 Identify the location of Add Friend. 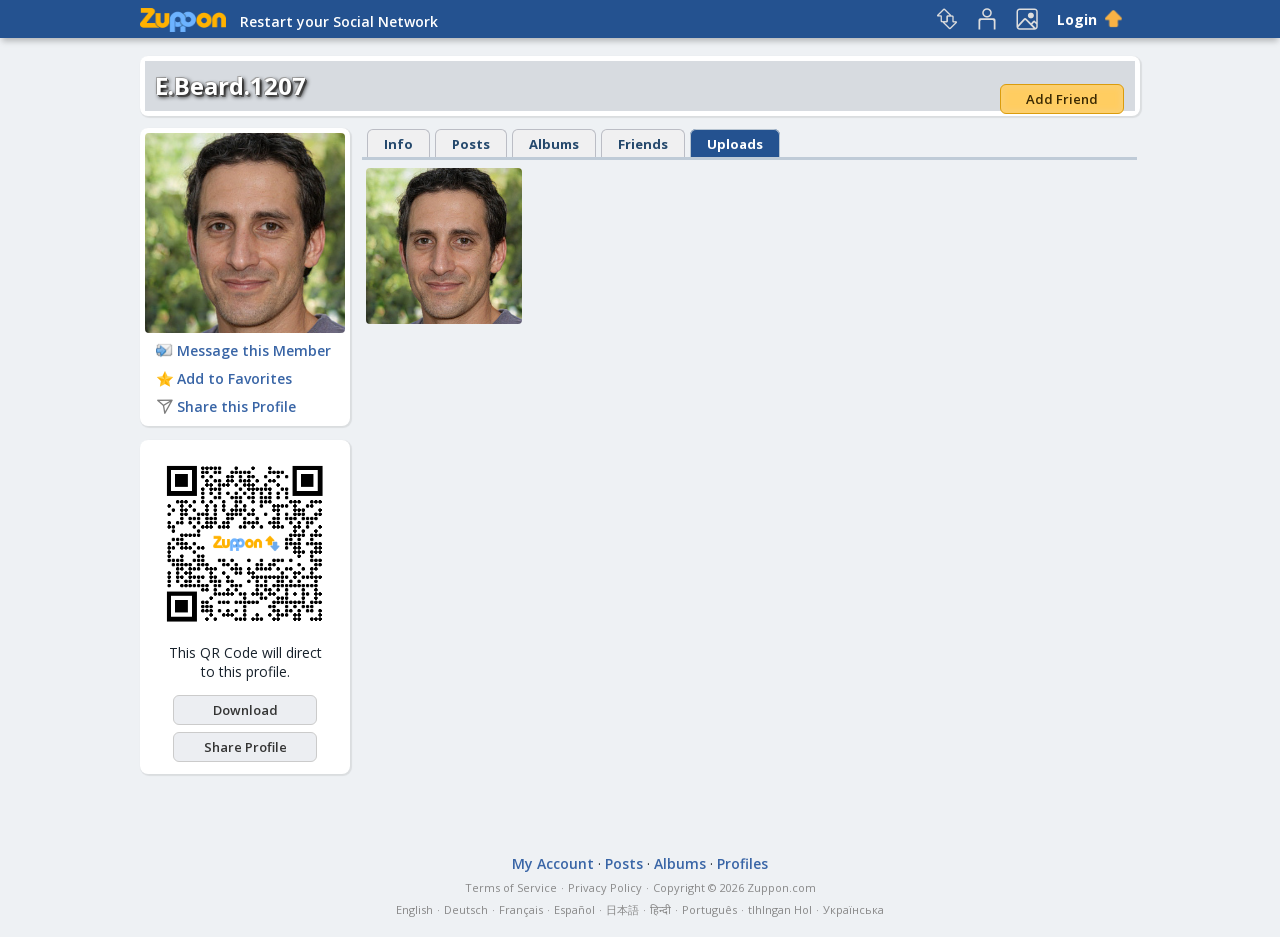
(1062, 99).